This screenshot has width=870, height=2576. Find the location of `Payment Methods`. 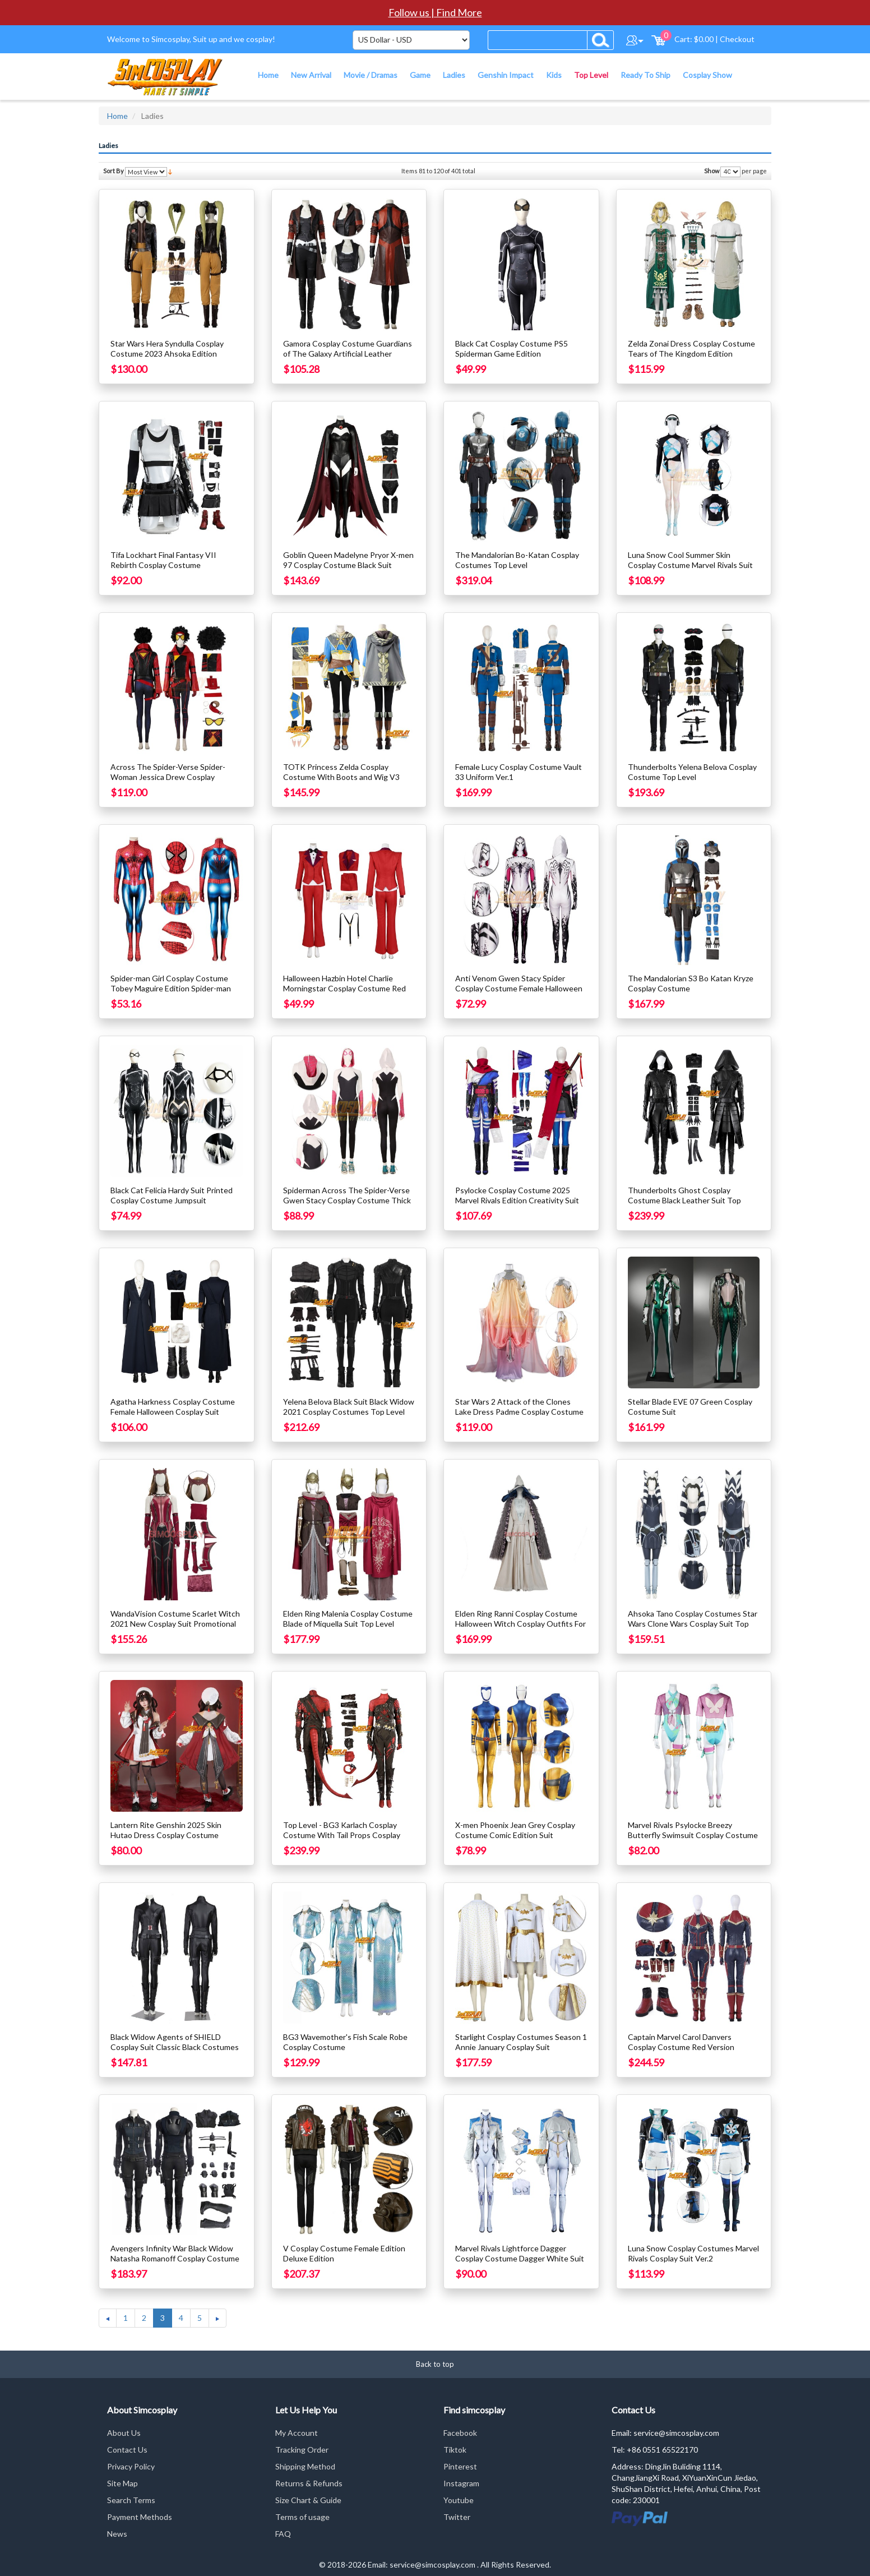

Payment Methods is located at coordinates (139, 2517).